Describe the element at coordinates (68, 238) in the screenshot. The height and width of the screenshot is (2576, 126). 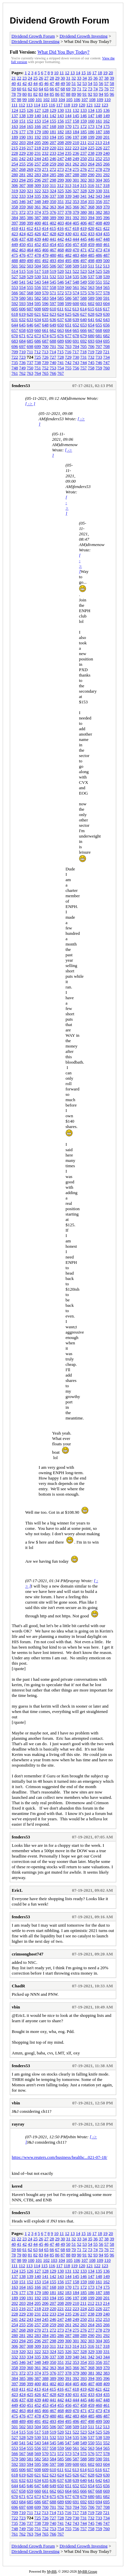
I see `443` at that location.